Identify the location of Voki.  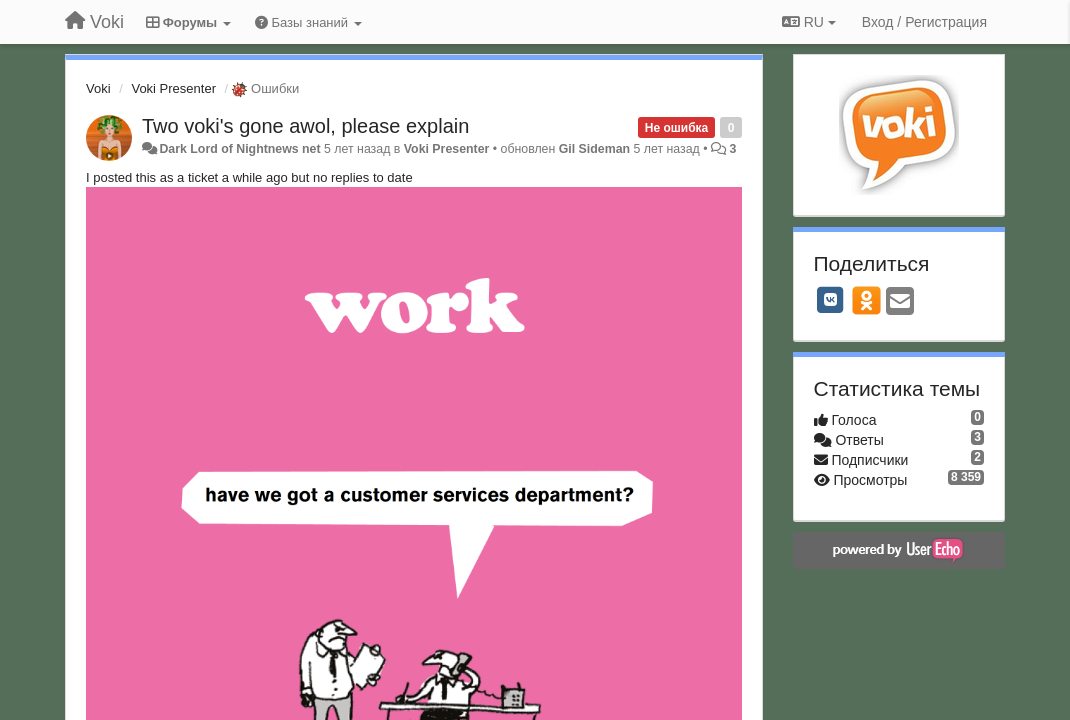
(98, 88).